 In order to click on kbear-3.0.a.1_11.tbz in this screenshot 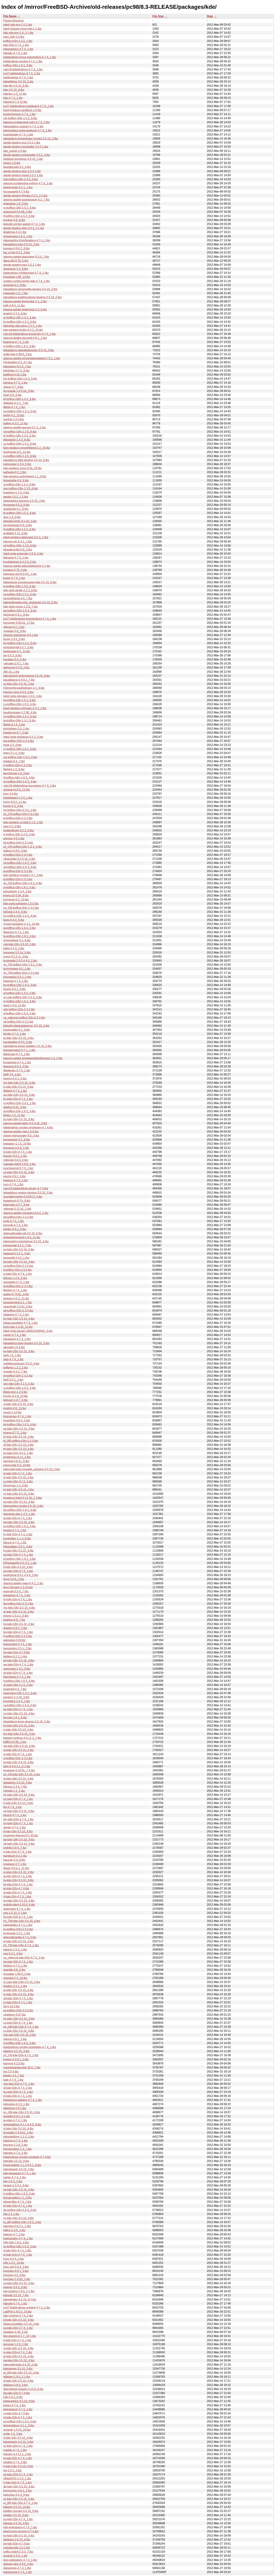, I will do `click(16, 1868)`.